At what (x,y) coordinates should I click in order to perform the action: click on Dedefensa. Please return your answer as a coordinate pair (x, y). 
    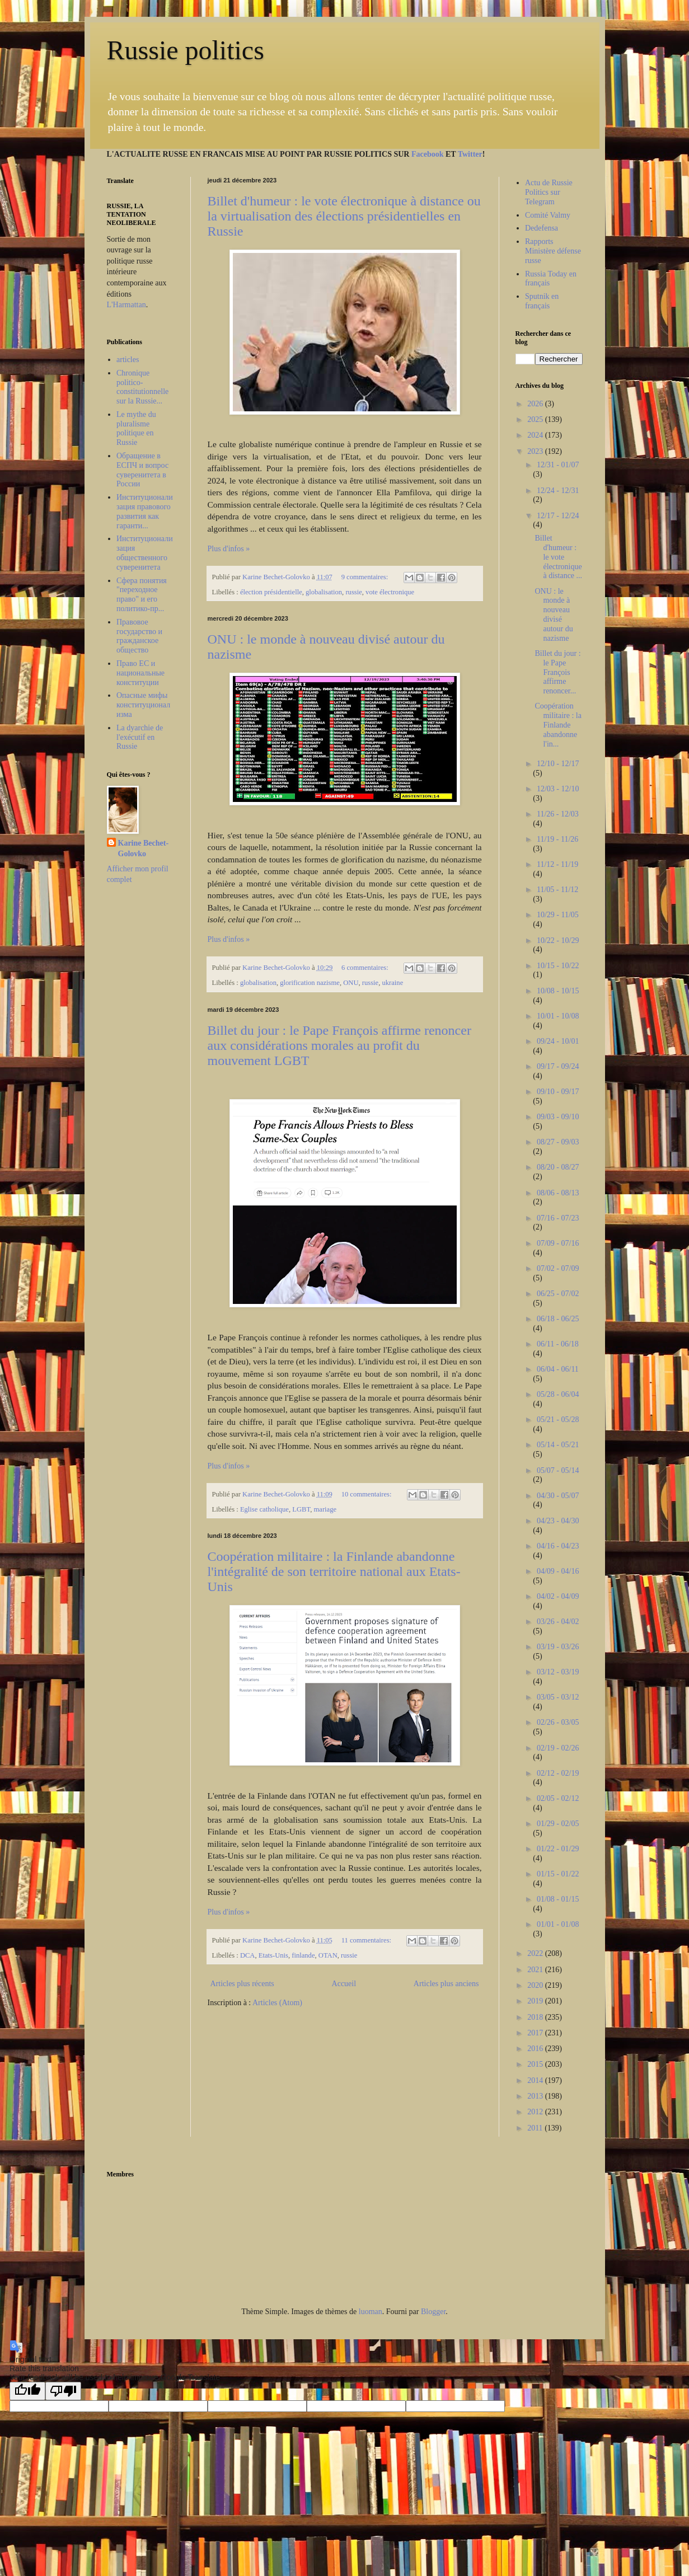
    Looking at the image, I should click on (541, 228).